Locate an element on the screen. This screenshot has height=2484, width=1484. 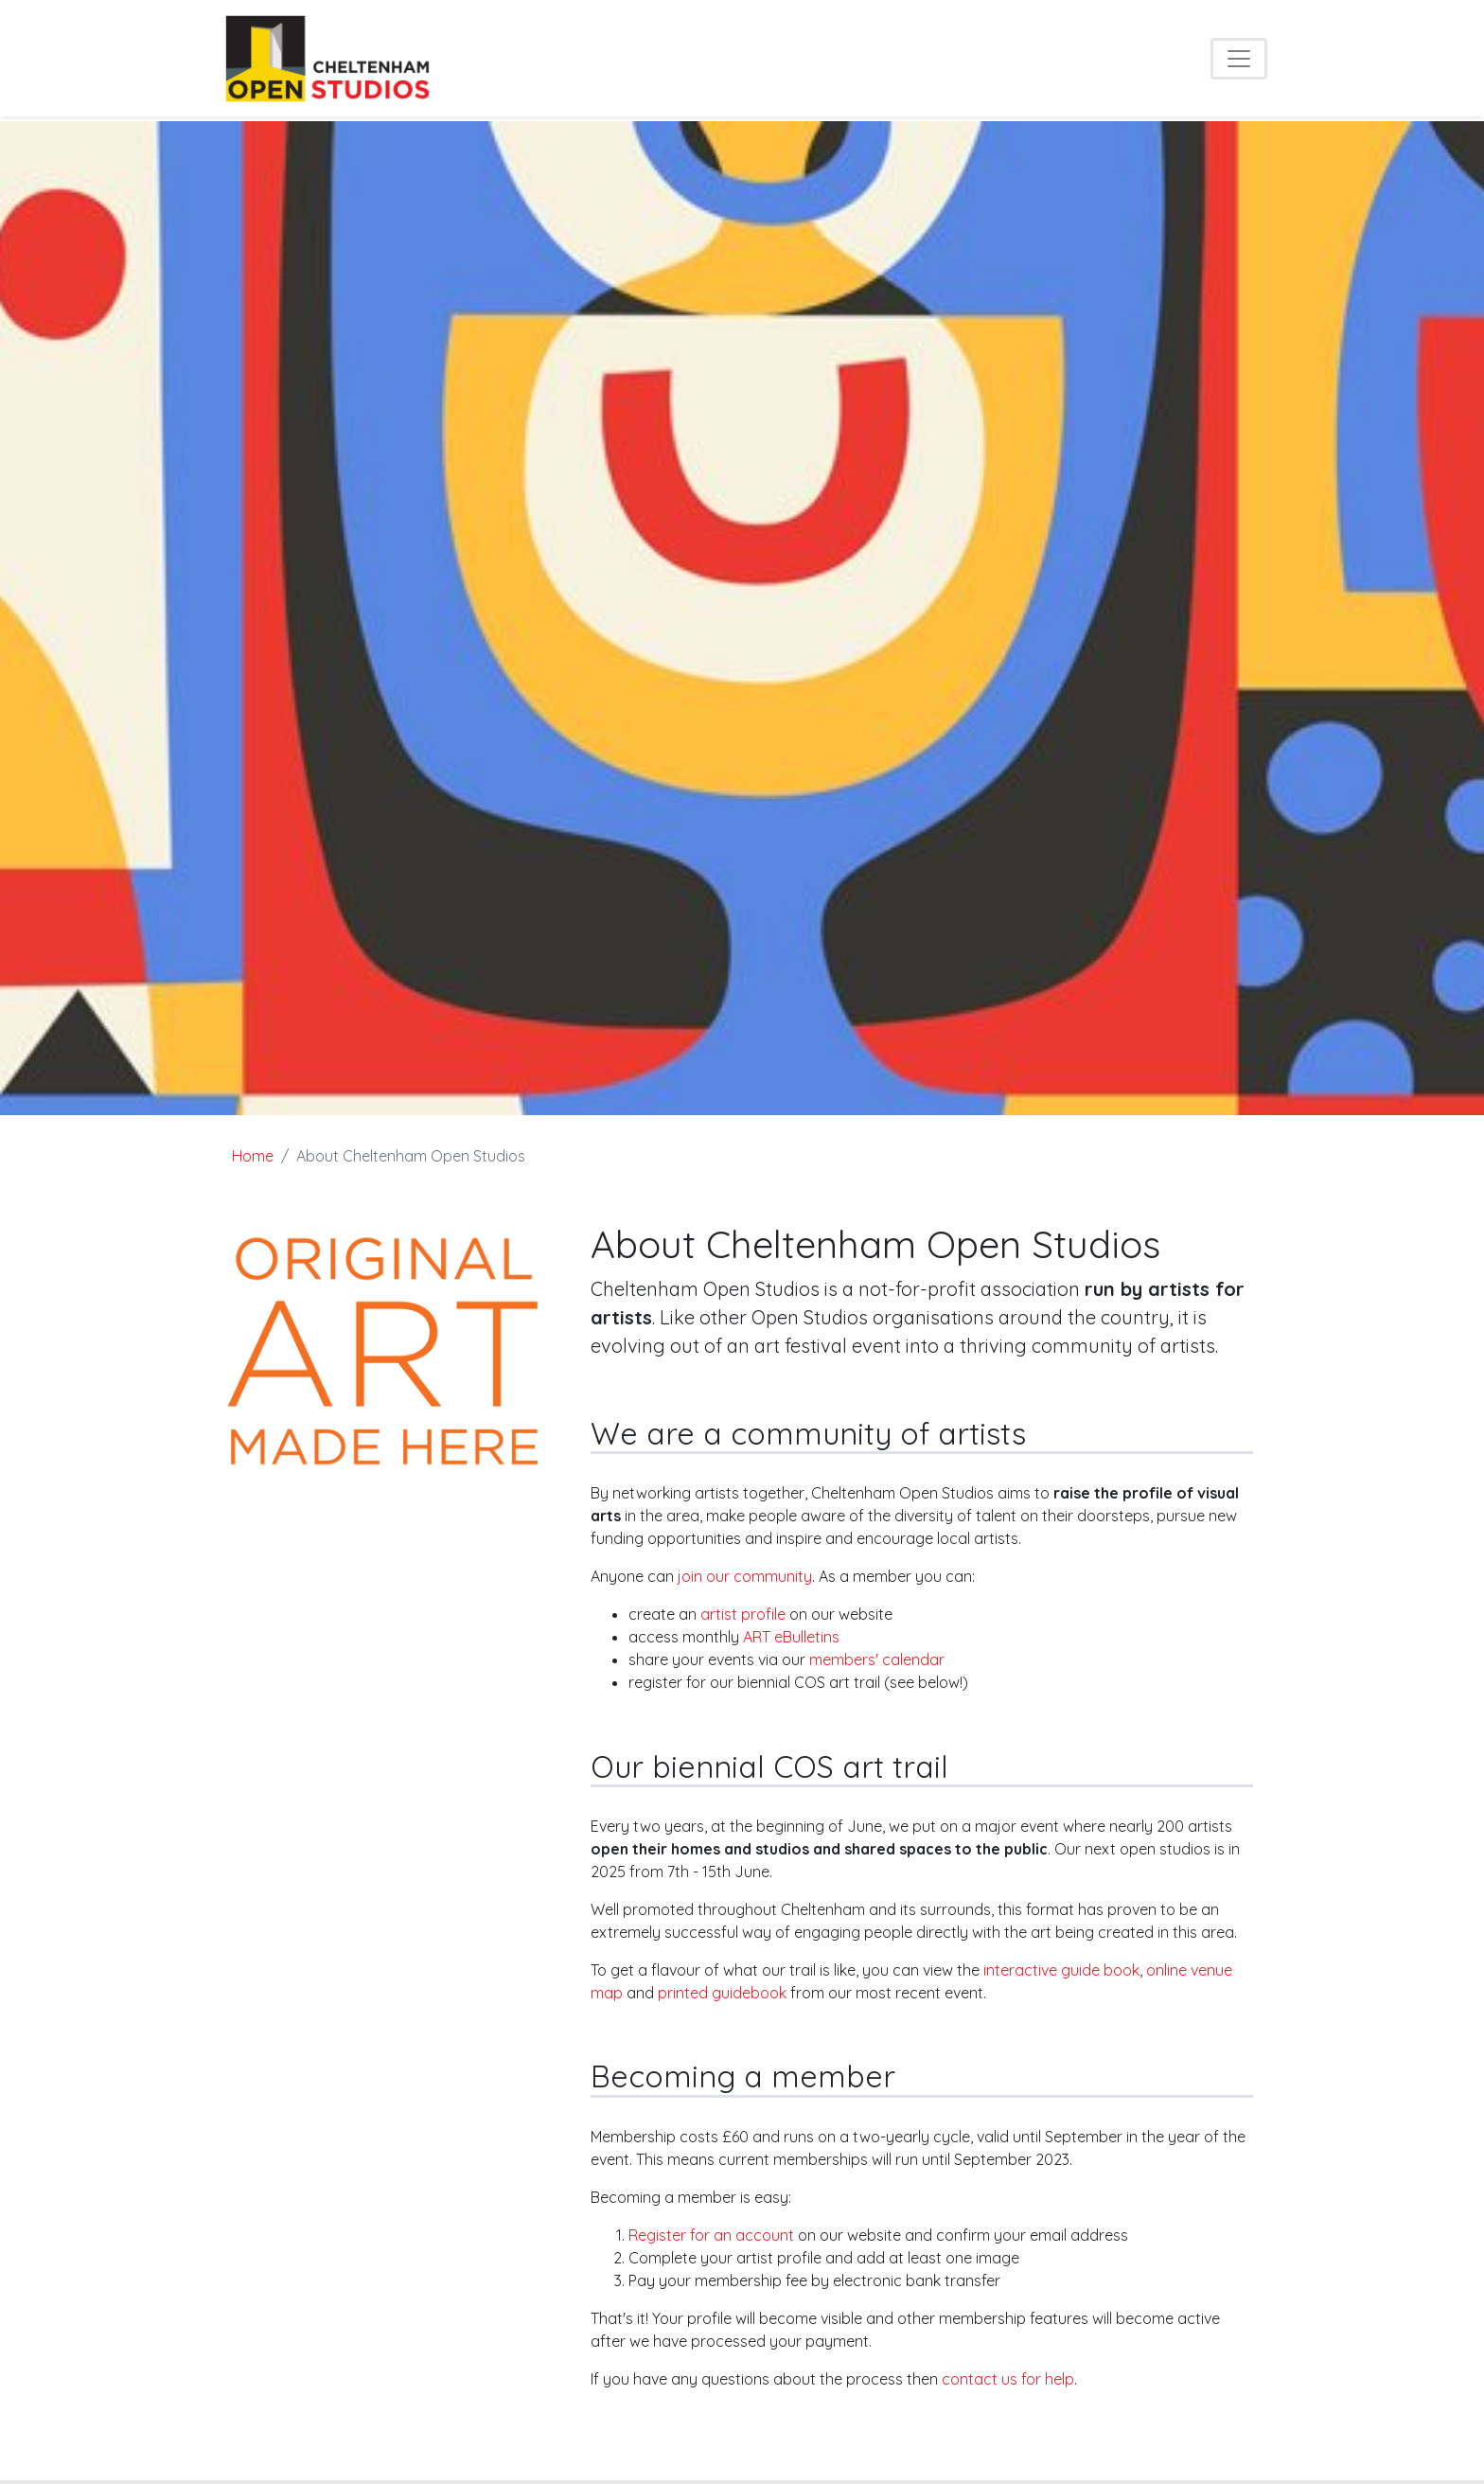
printed guidebook is located at coordinates (722, 1992).